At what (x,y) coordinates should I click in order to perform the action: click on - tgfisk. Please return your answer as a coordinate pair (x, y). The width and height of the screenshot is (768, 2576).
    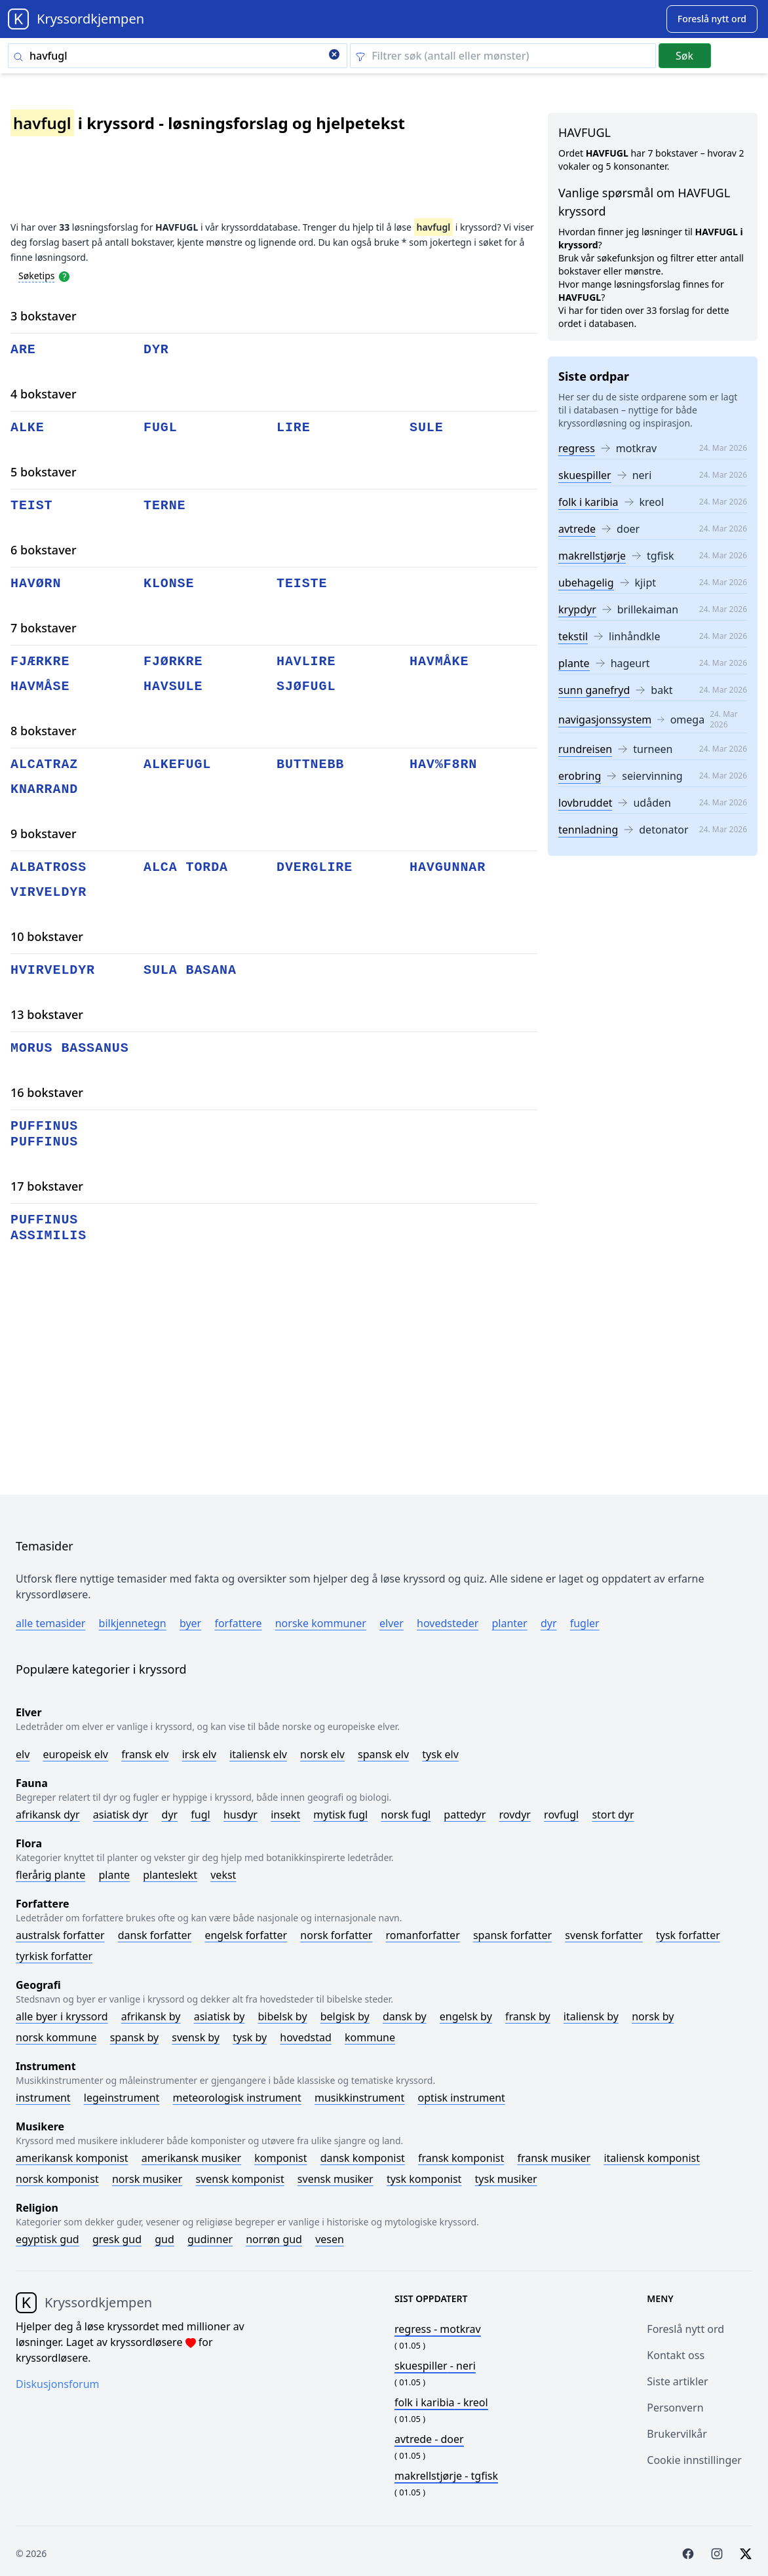
    Looking at the image, I should click on (446, 2476).